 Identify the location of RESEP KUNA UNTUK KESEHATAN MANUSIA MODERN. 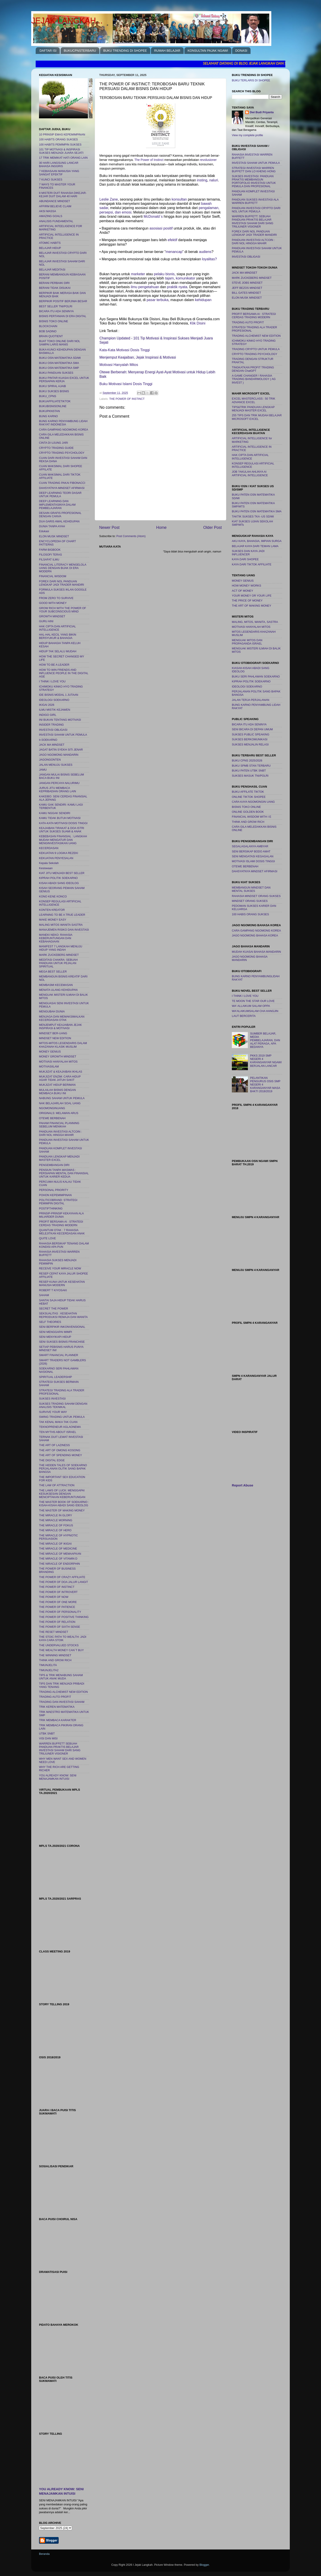
(62, 1283).